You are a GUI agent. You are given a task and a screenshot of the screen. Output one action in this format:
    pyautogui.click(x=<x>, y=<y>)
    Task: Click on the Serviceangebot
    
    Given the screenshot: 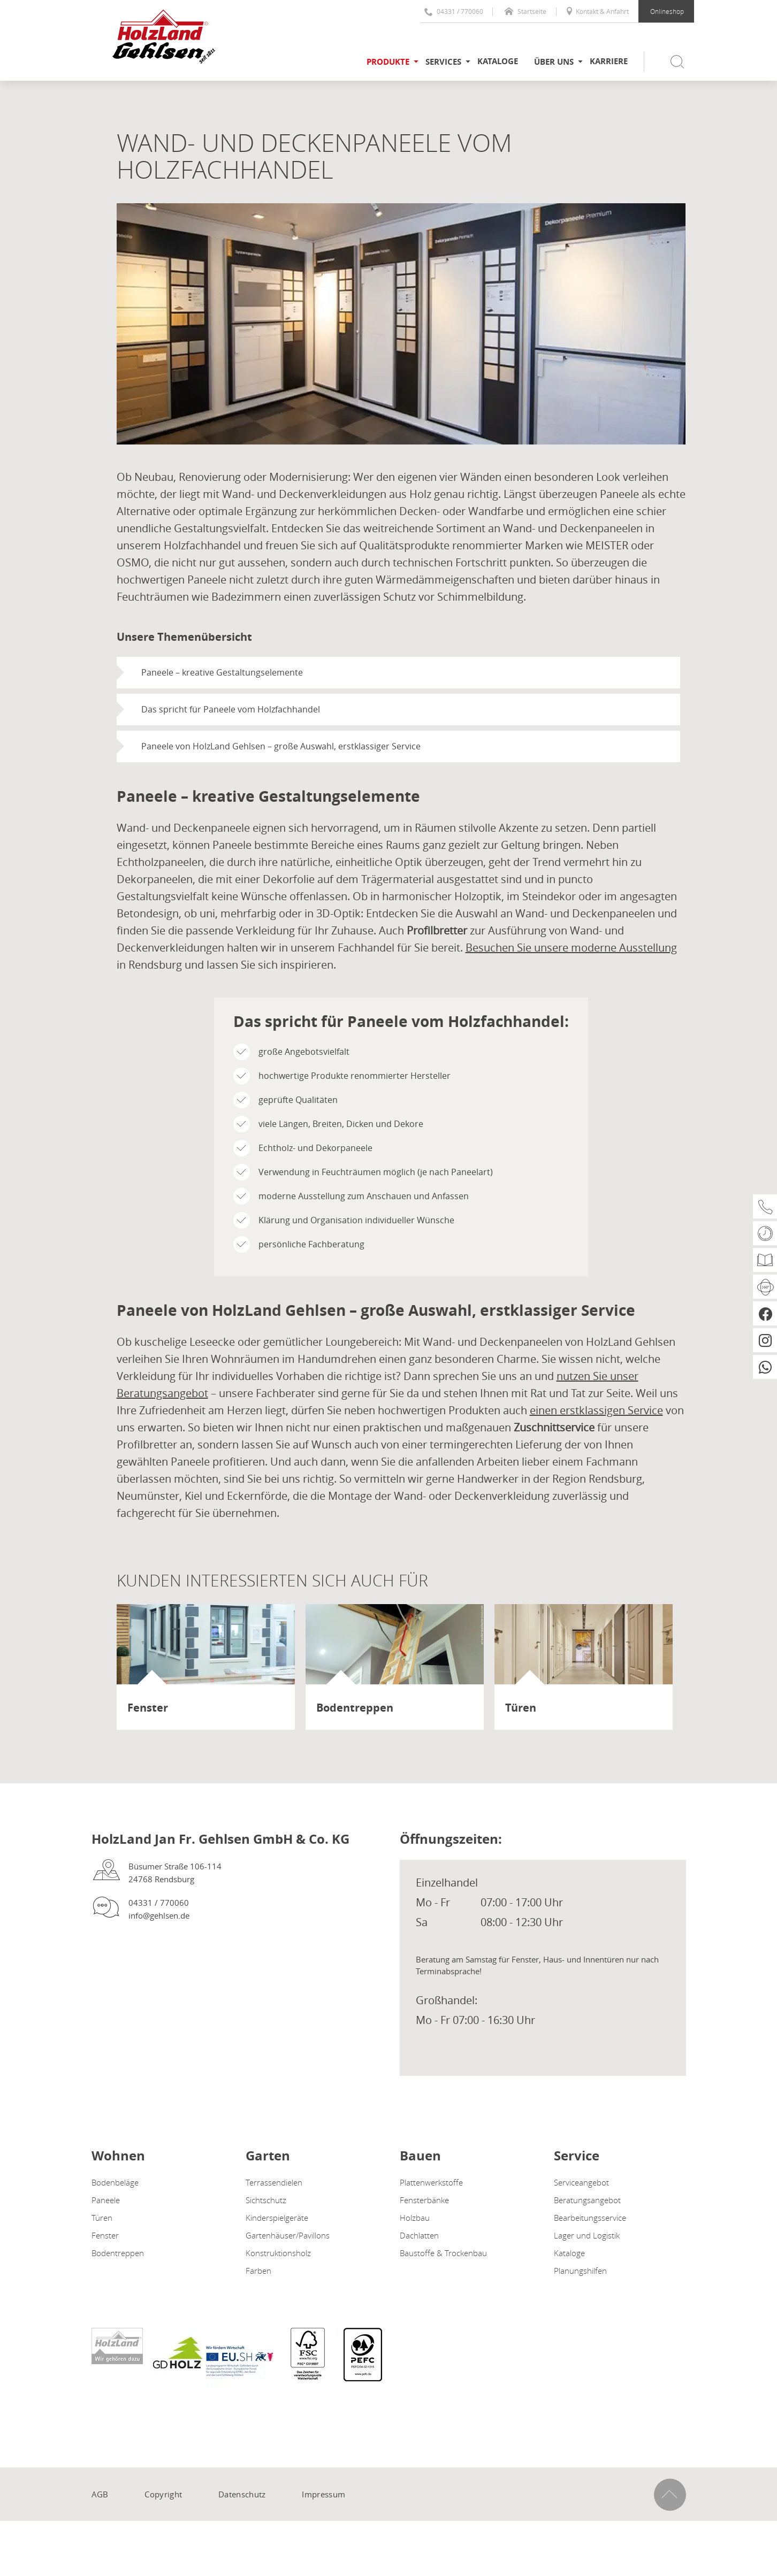 What is the action you would take?
    pyautogui.click(x=581, y=2182)
    